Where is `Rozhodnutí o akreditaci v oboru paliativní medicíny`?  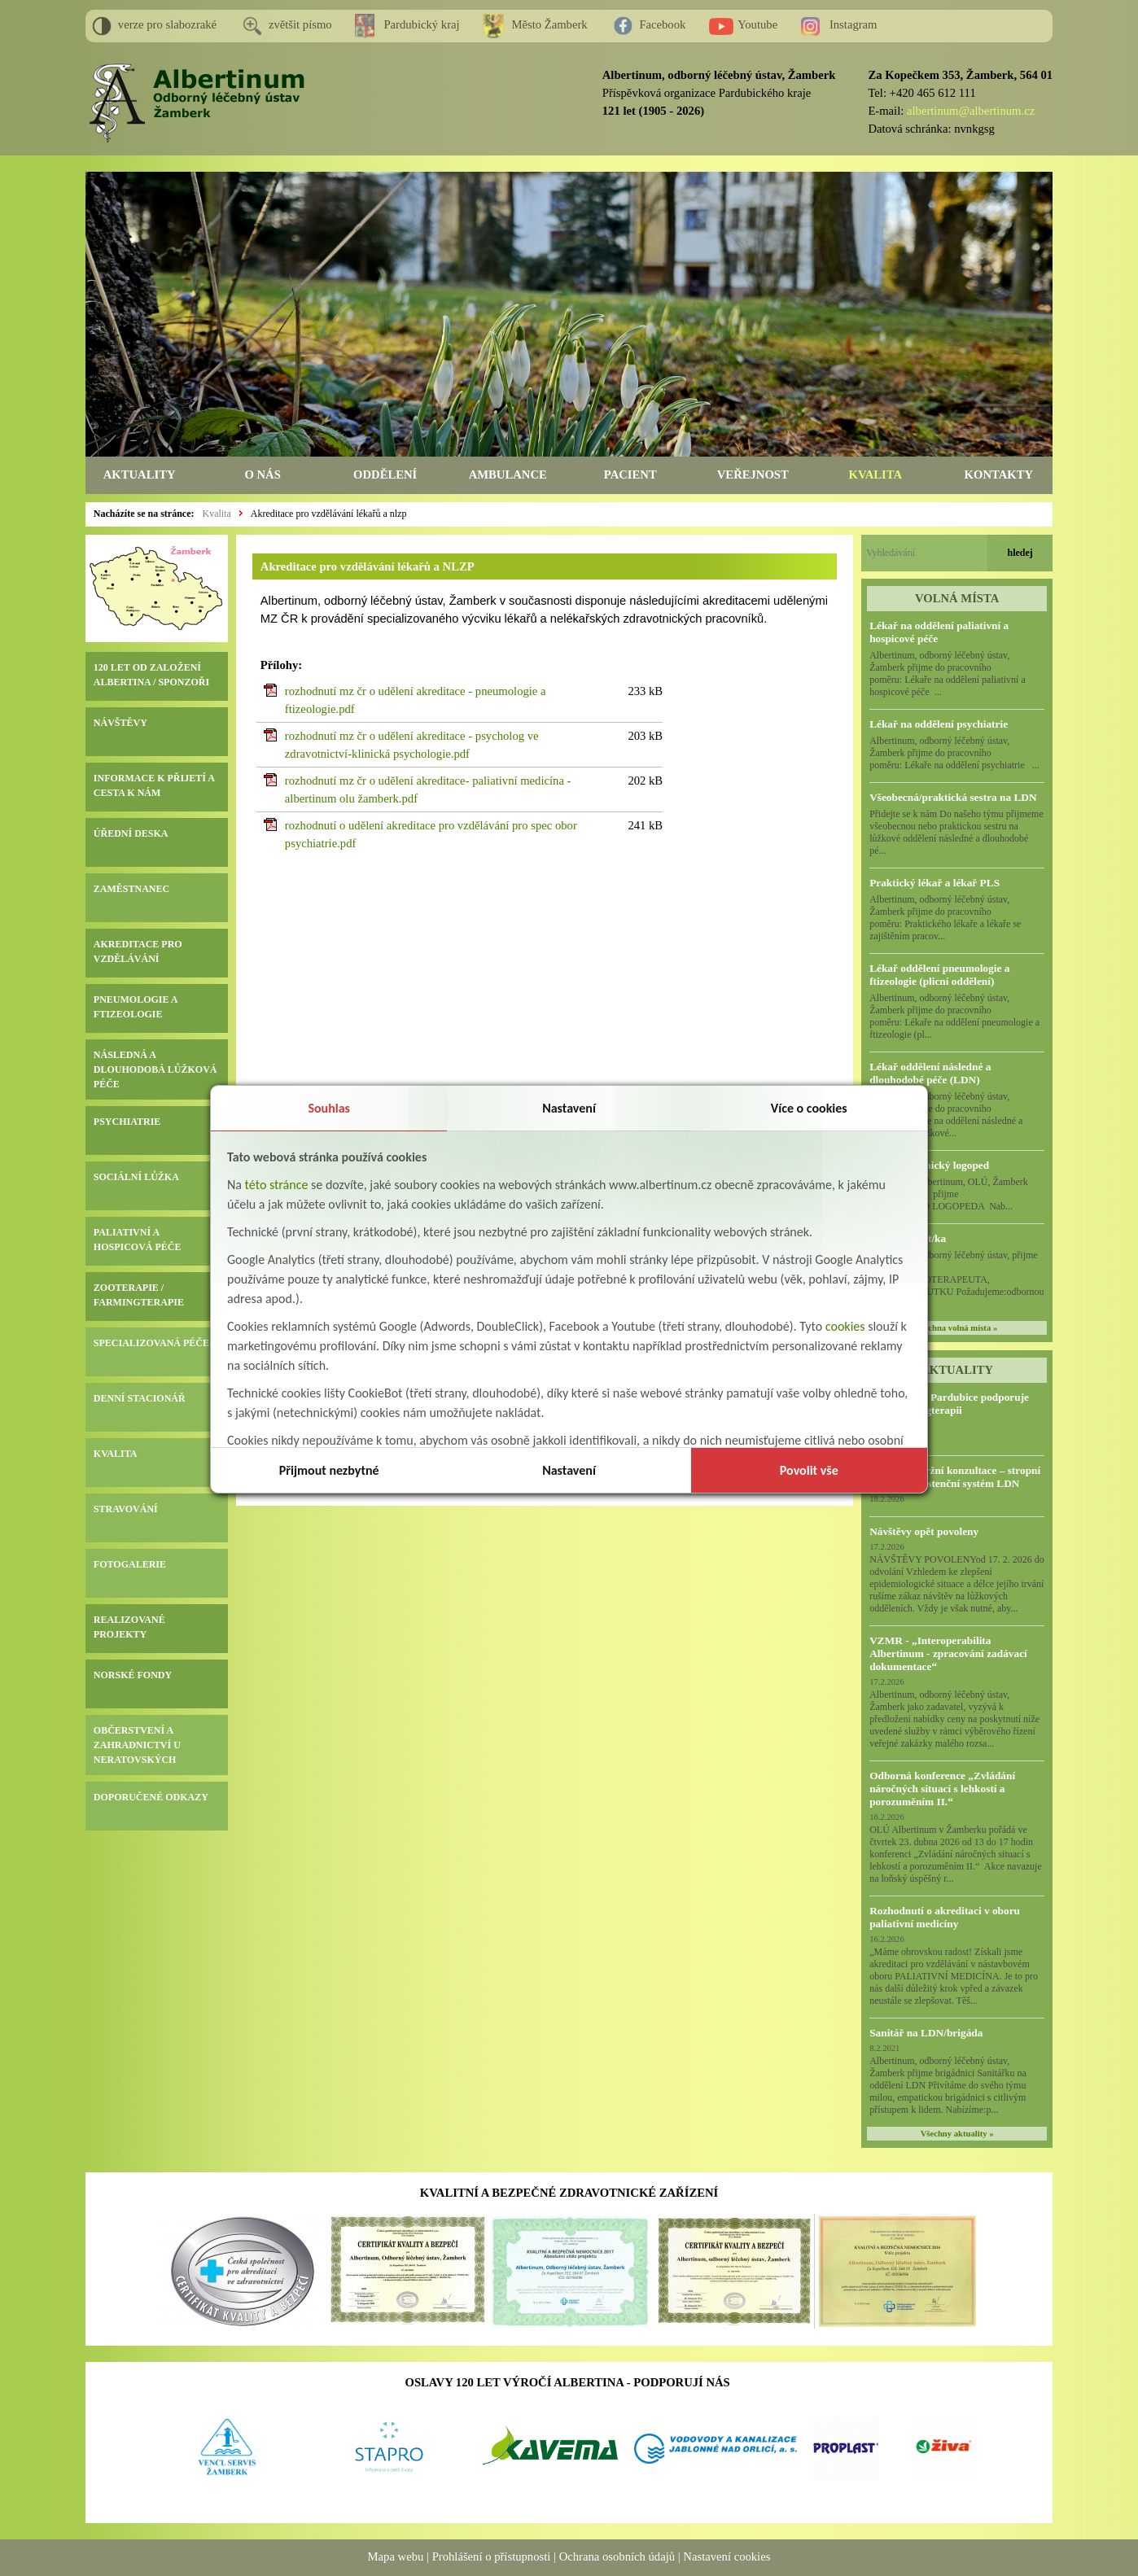
Rozhodnutí o akreditaci v oboru paliativní medicíny is located at coordinates (944, 1917).